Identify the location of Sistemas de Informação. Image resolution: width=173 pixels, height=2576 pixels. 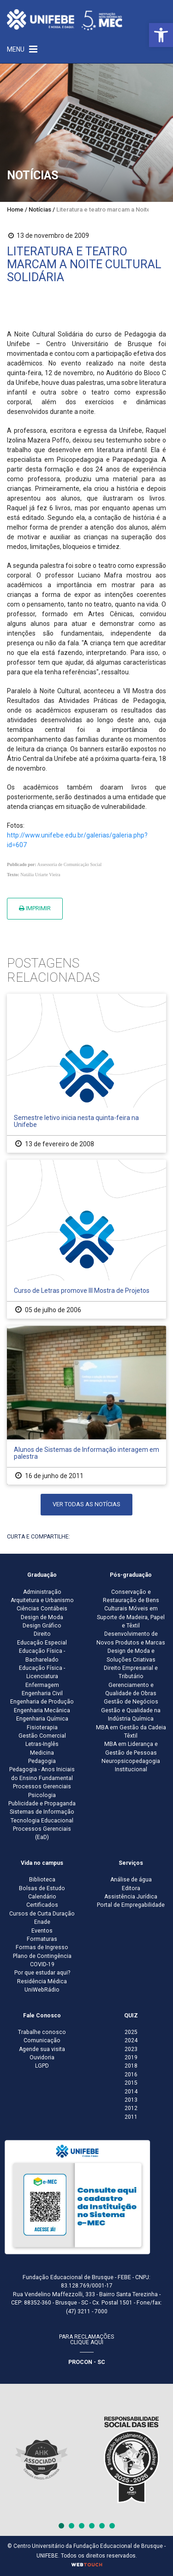
(42, 1812).